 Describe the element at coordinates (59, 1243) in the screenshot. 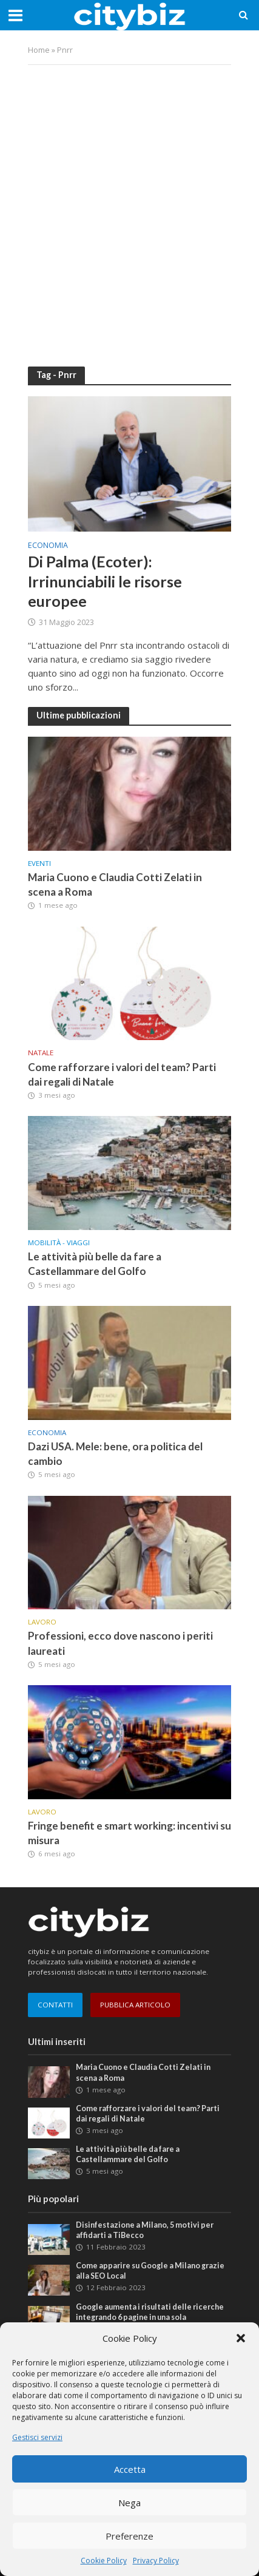

I see `Mobilità - Viaggi` at that location.